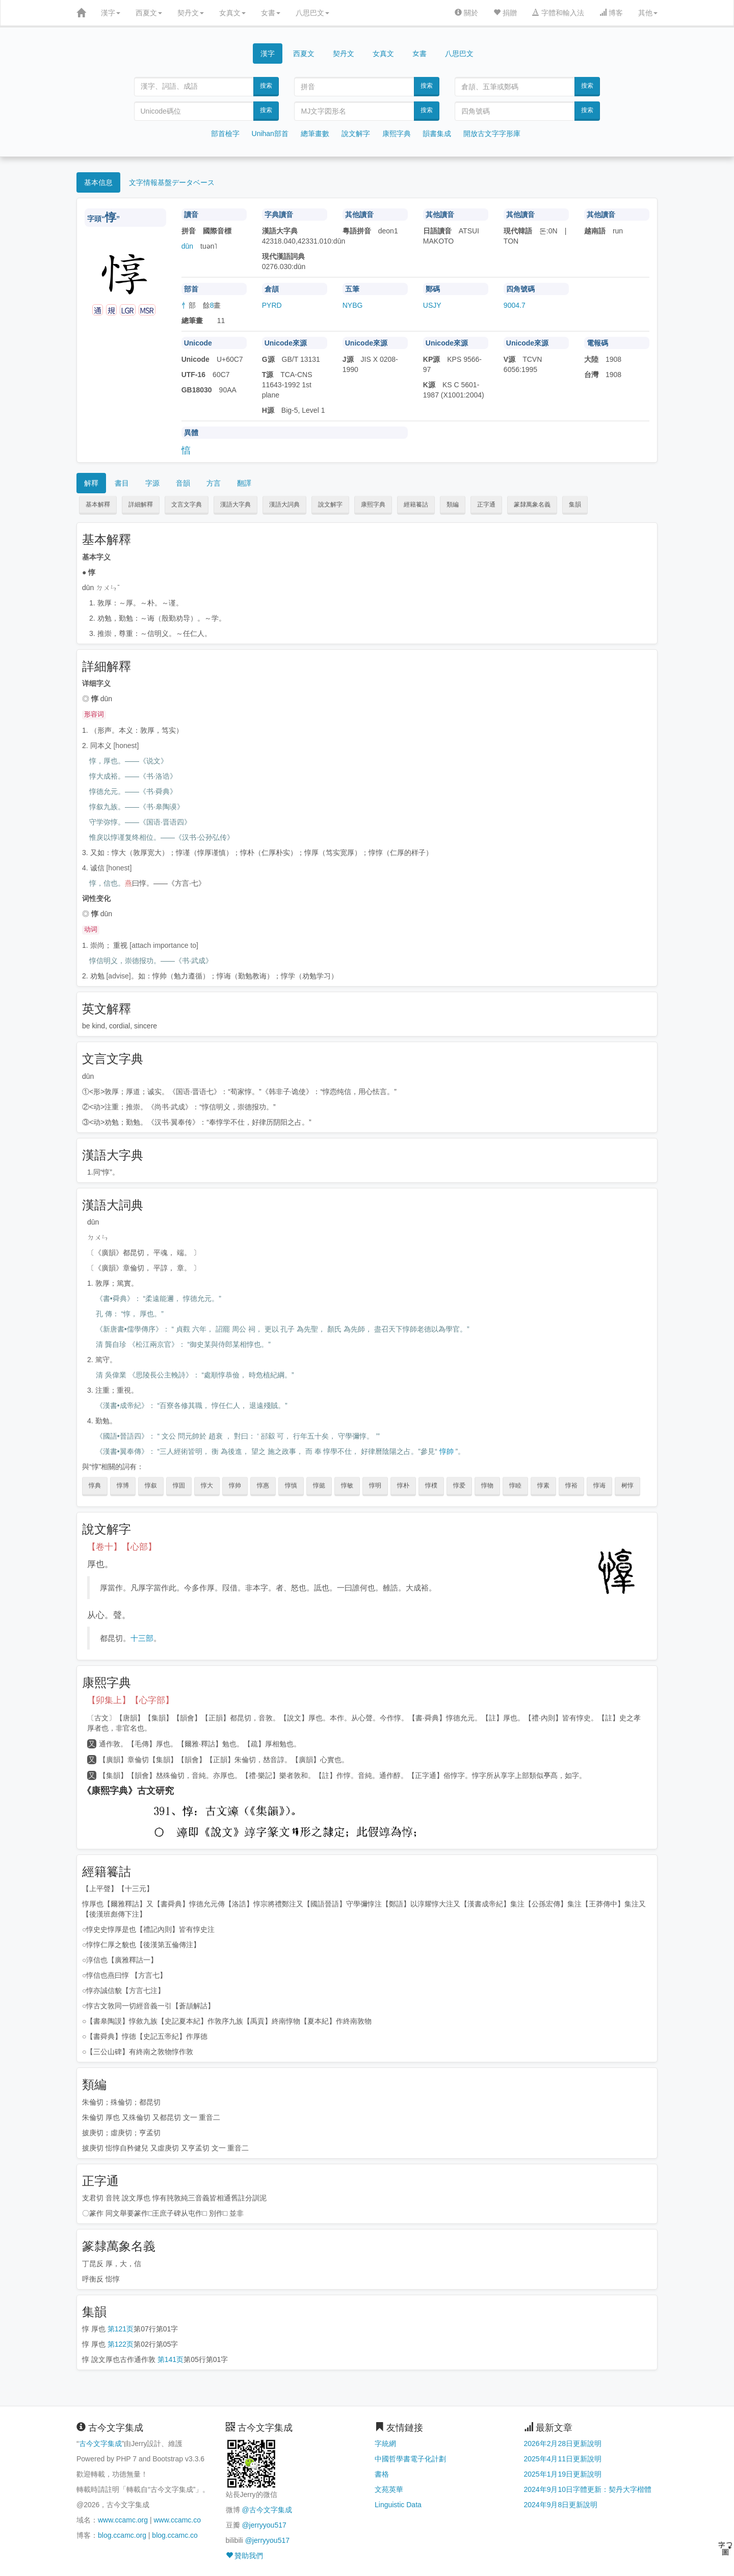  What do you see at coordinates (95, 1485) in the screenshot?
I see `惇典 [button]` at bounding box center [95, 1485].